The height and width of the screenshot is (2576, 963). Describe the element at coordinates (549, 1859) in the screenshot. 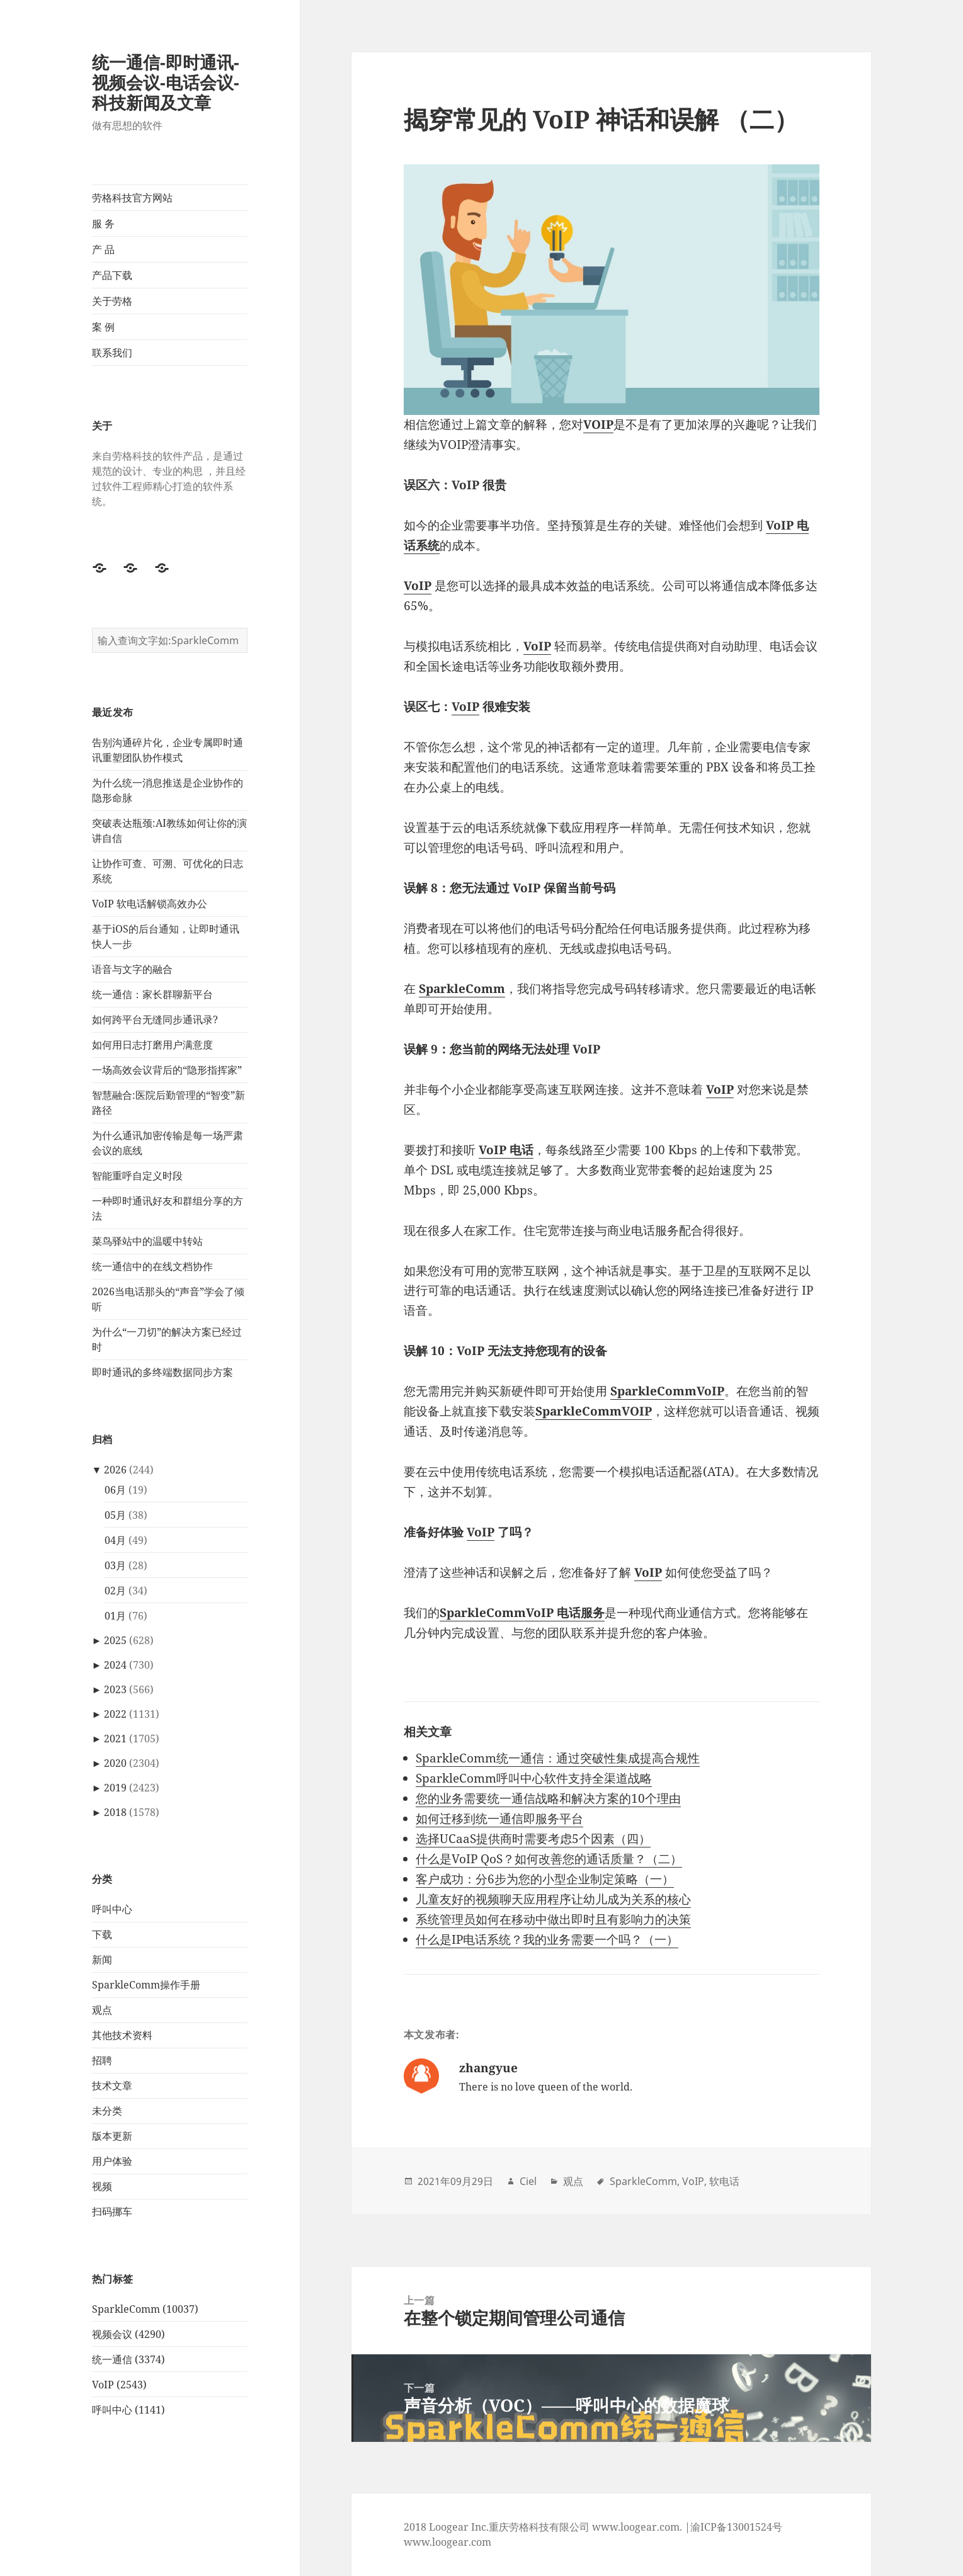

I see `什么是VoIP QoS？如何改善您的通话质量？（二）` at that location.